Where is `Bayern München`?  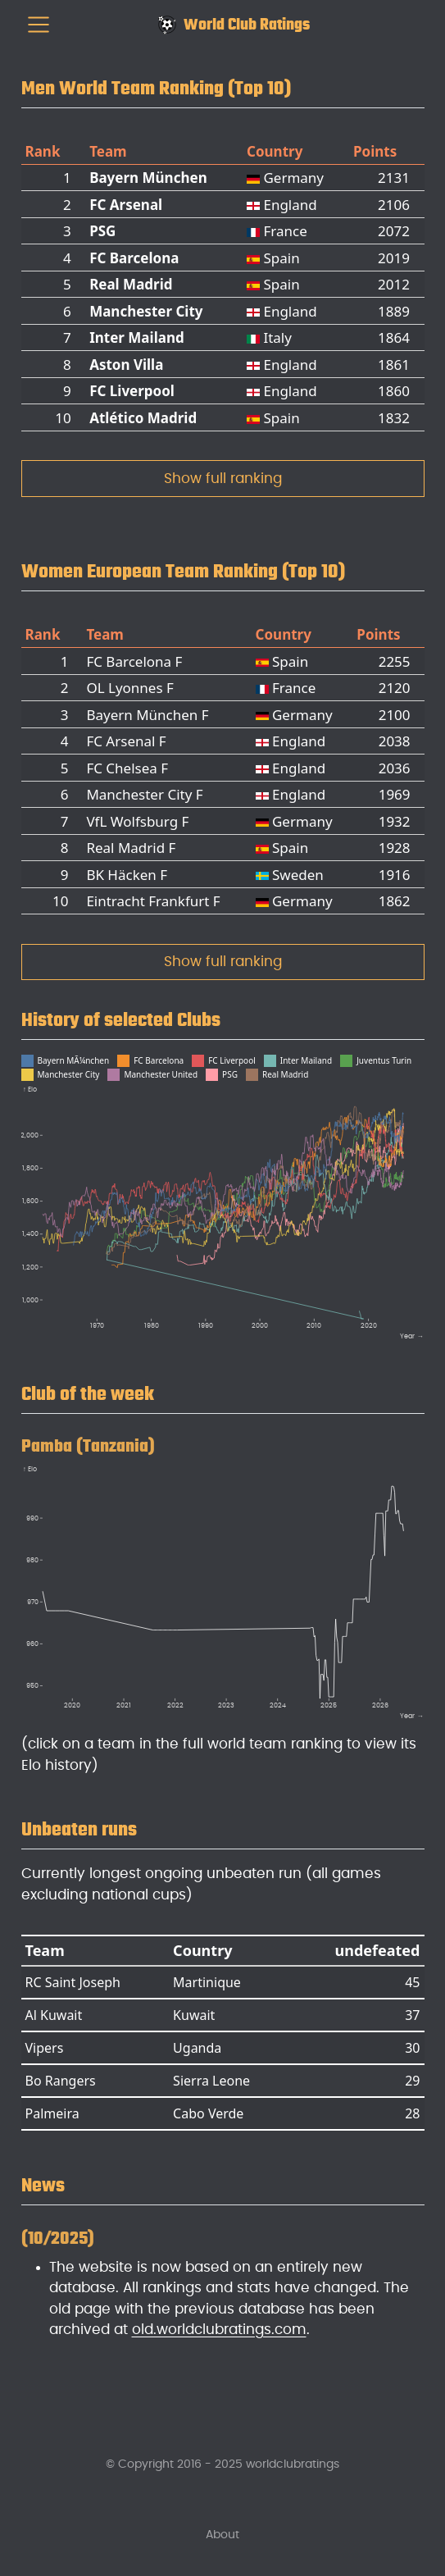
Bayern München is located at coordinates (148, 177).